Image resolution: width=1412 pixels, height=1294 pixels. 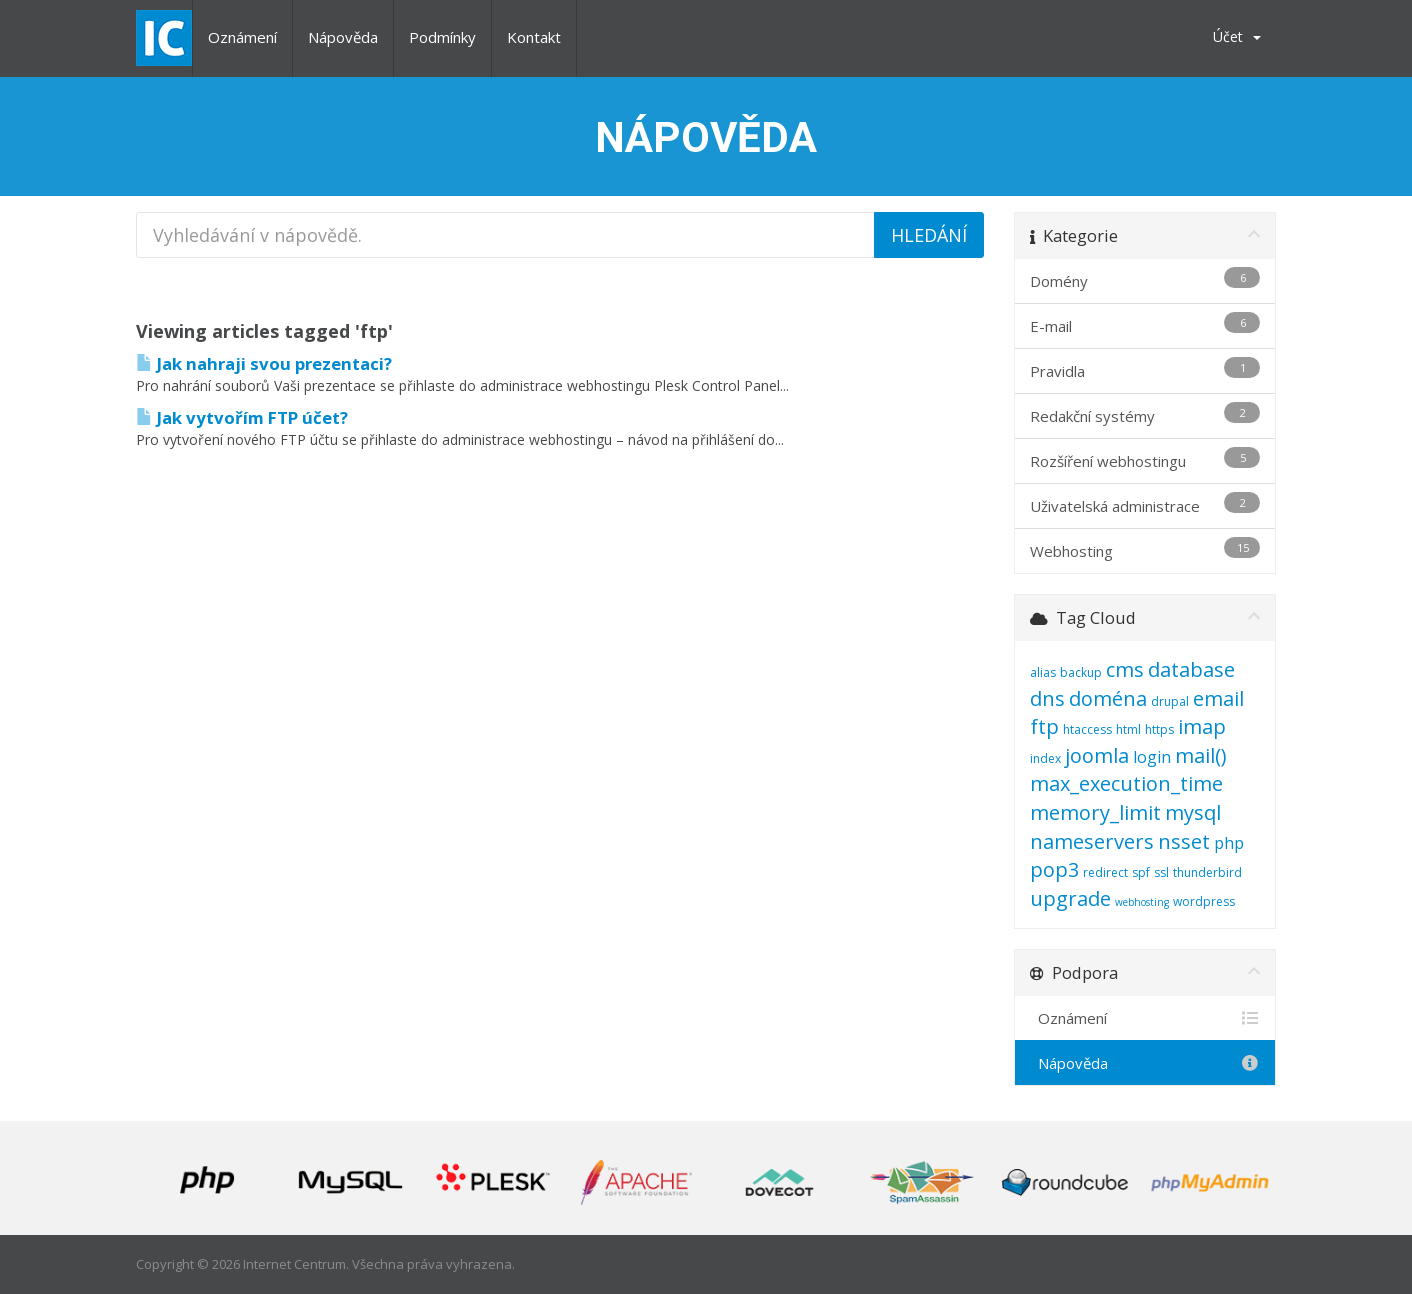 What do you see at coordinates (1237, 36) in the screenshot?
I see `Účet` at bounding box center [1237, 36].